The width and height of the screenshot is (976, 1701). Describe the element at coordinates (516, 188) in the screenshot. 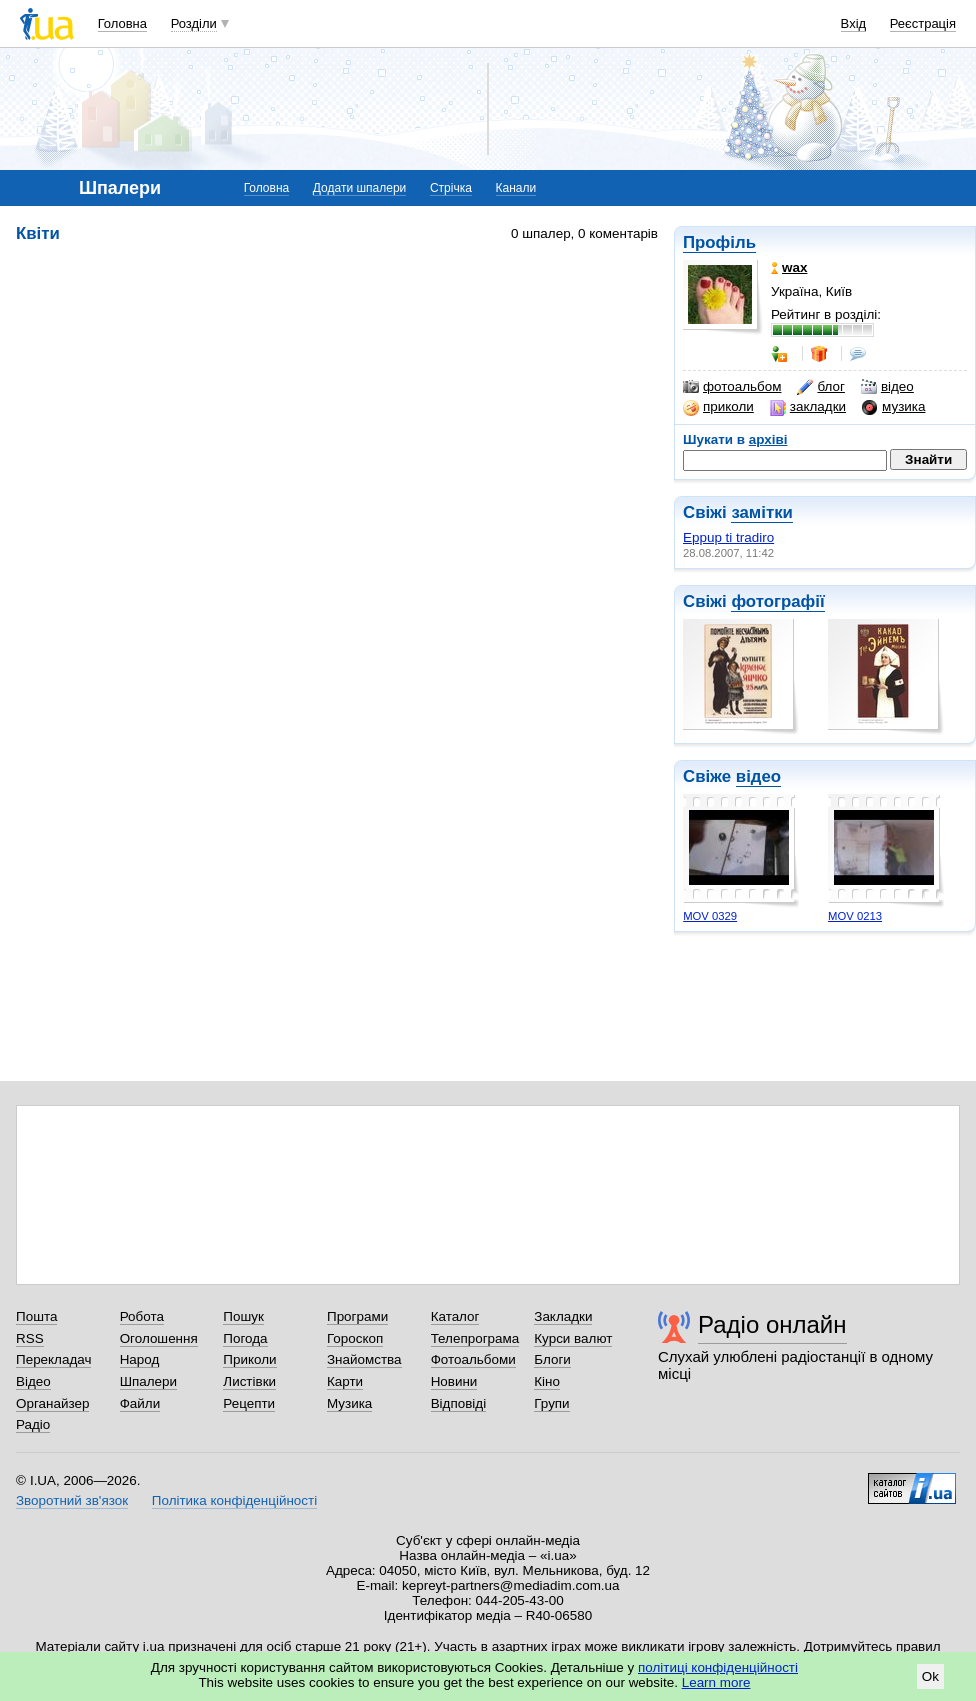

I see `Канали` at that location.